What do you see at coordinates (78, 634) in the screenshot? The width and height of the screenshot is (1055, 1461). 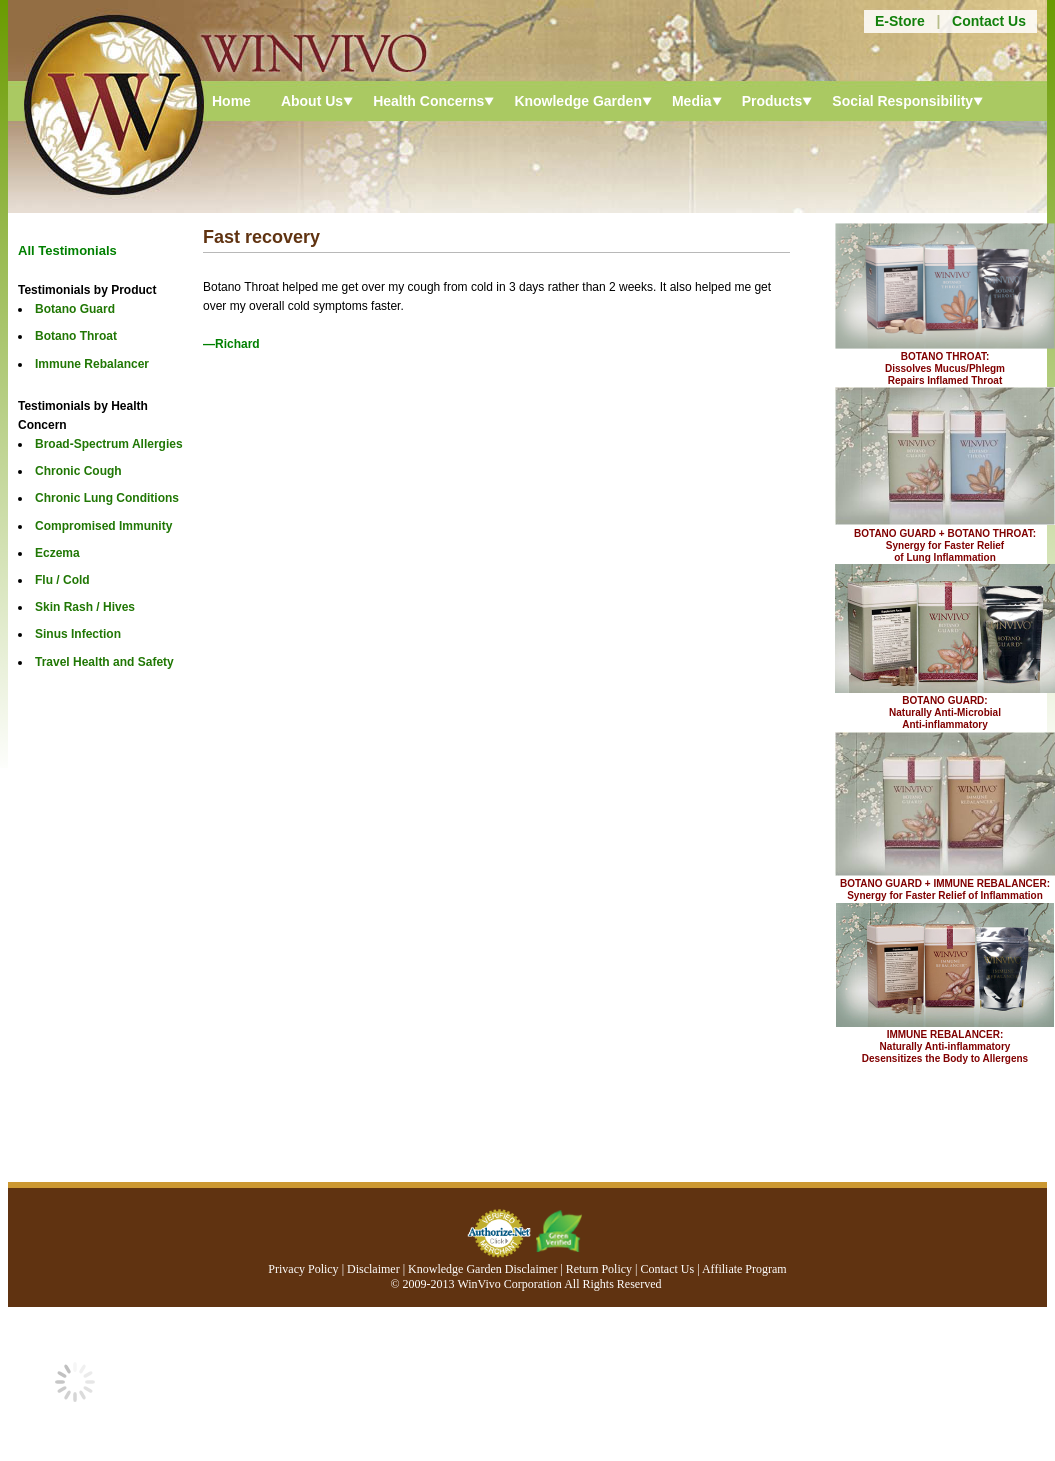 I see `Sinus Infection` at bounding box center [78, 634].